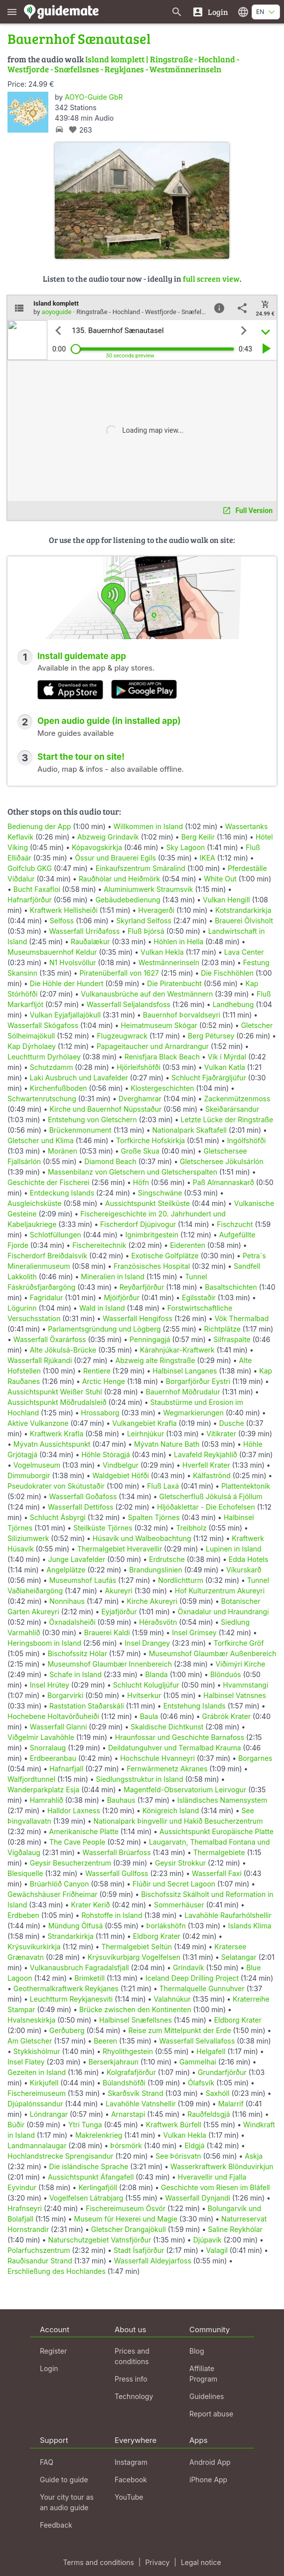  What do you see at coordinates (148, 889) in the screenshot?
I see `Aluminiumwerk Straumsvik` at bounding box center [148, 889].